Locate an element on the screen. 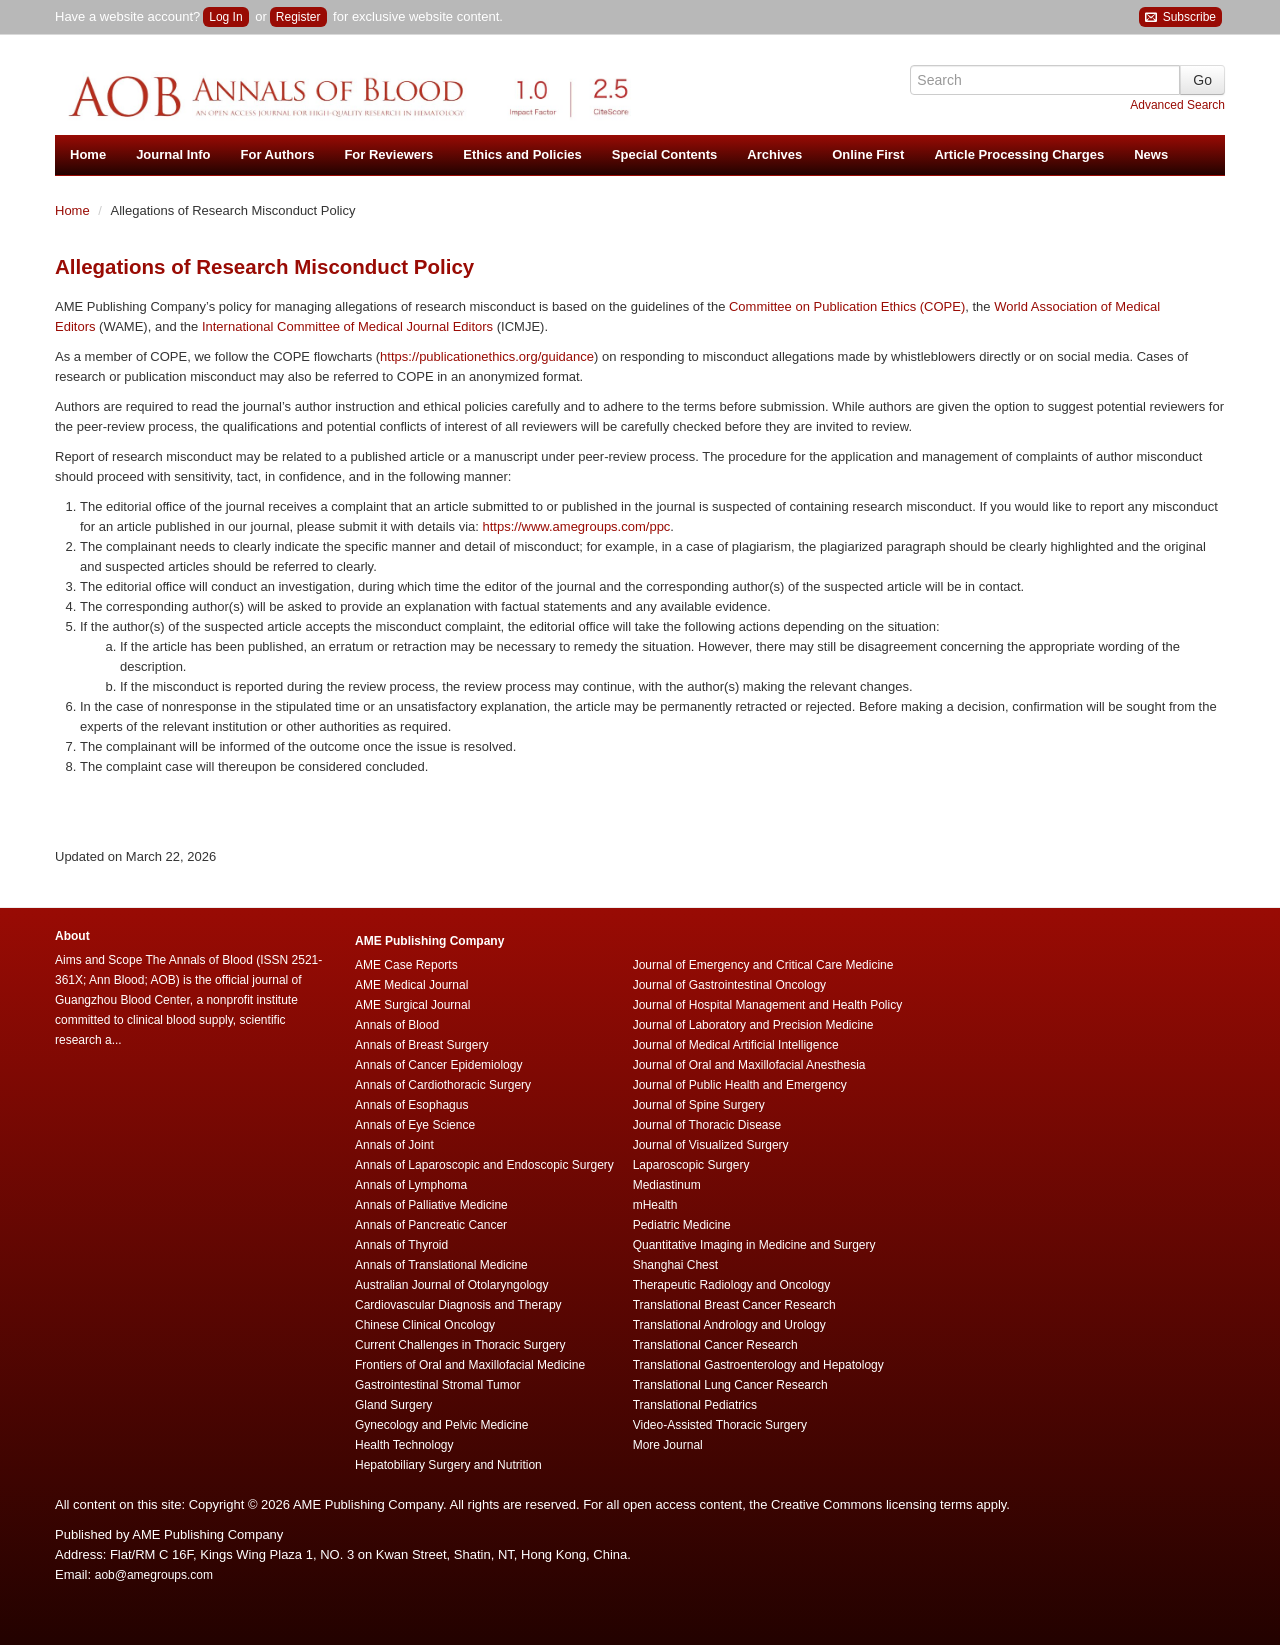  aob@amegroups.com is located at coordinates (154, 1575).